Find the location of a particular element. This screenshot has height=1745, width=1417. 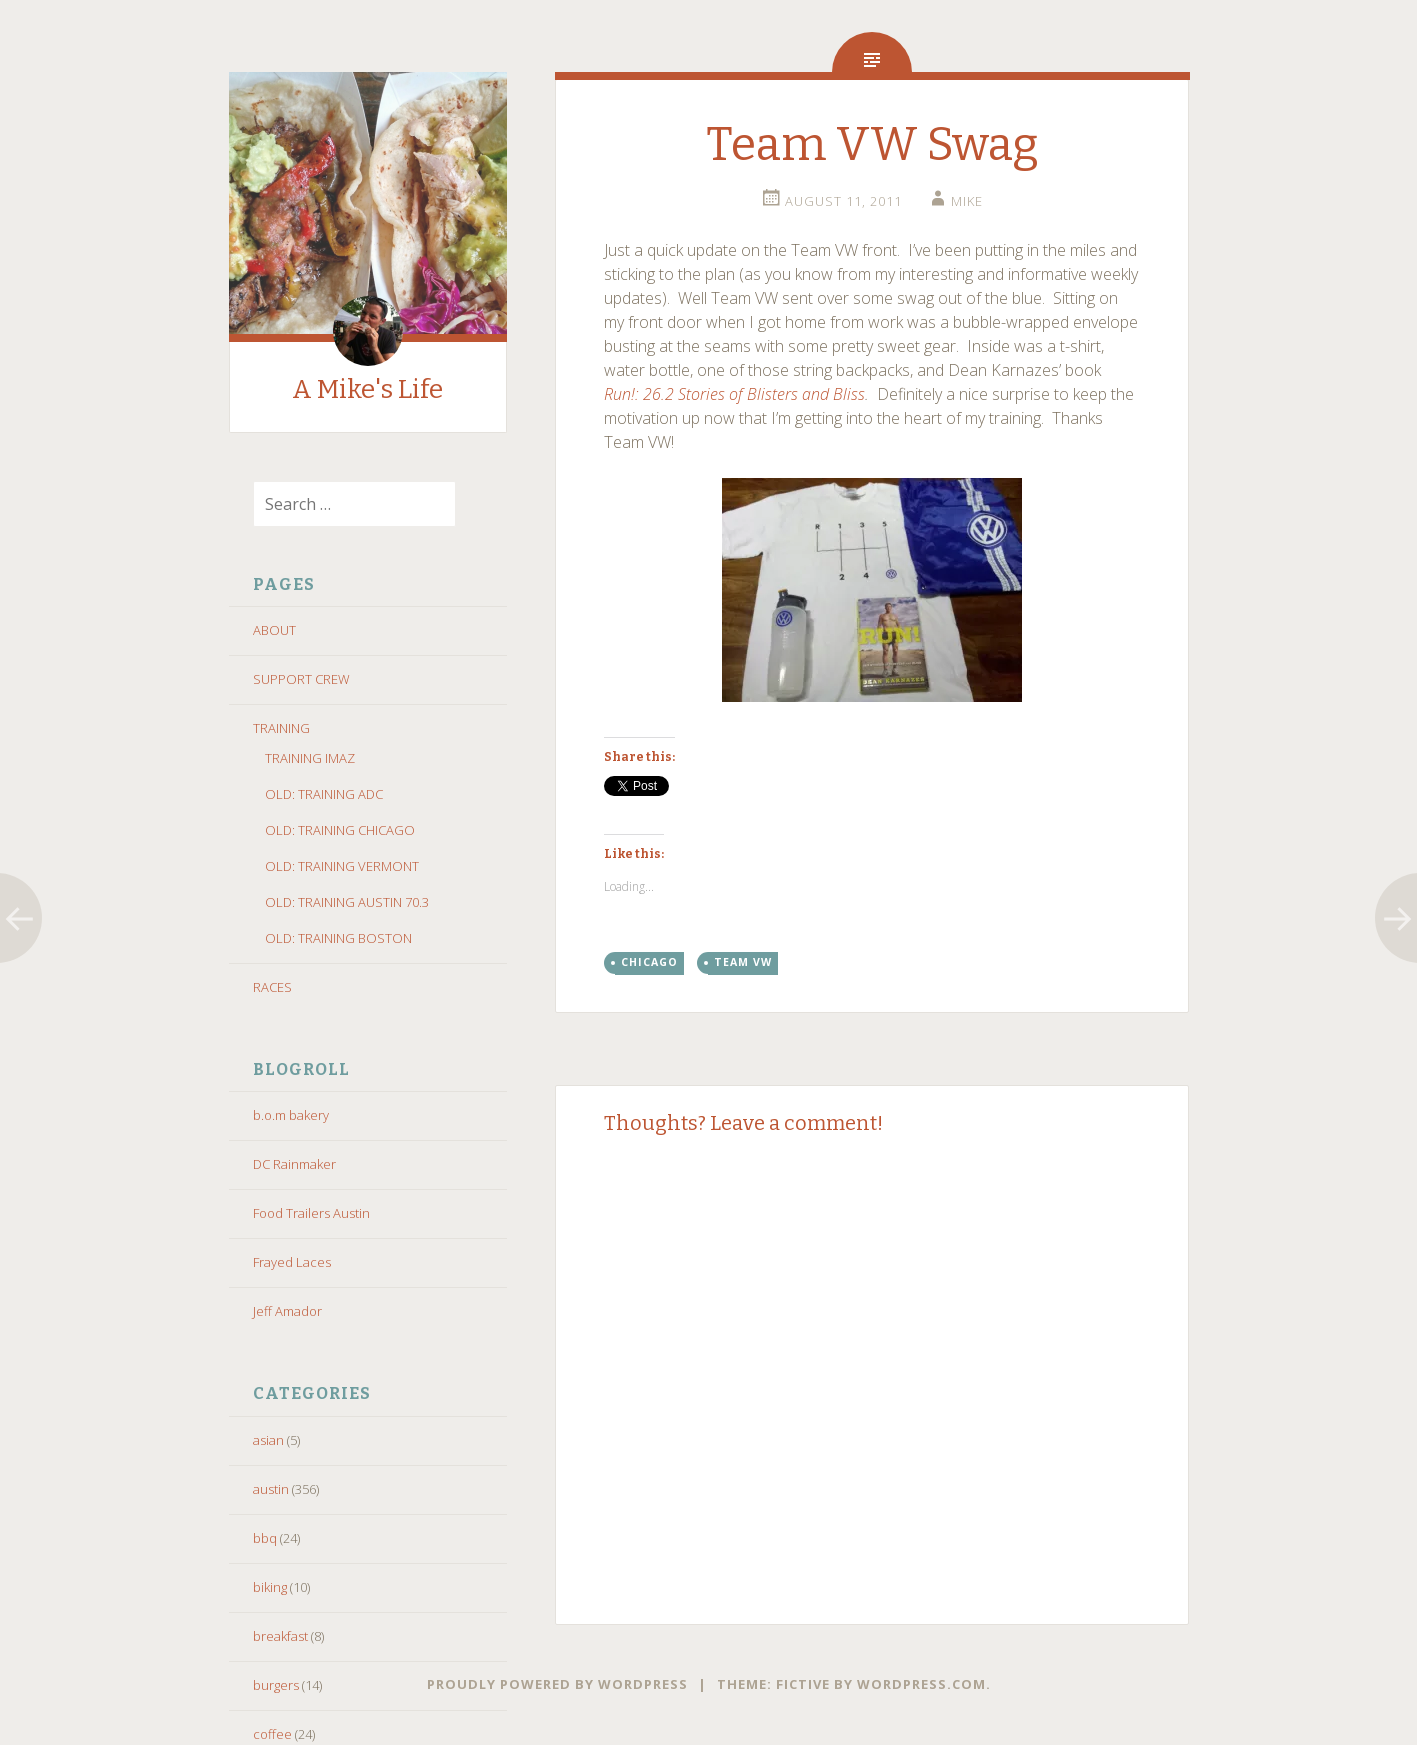

OLD: TRAINING ADC is located at coordinates (324, 794).